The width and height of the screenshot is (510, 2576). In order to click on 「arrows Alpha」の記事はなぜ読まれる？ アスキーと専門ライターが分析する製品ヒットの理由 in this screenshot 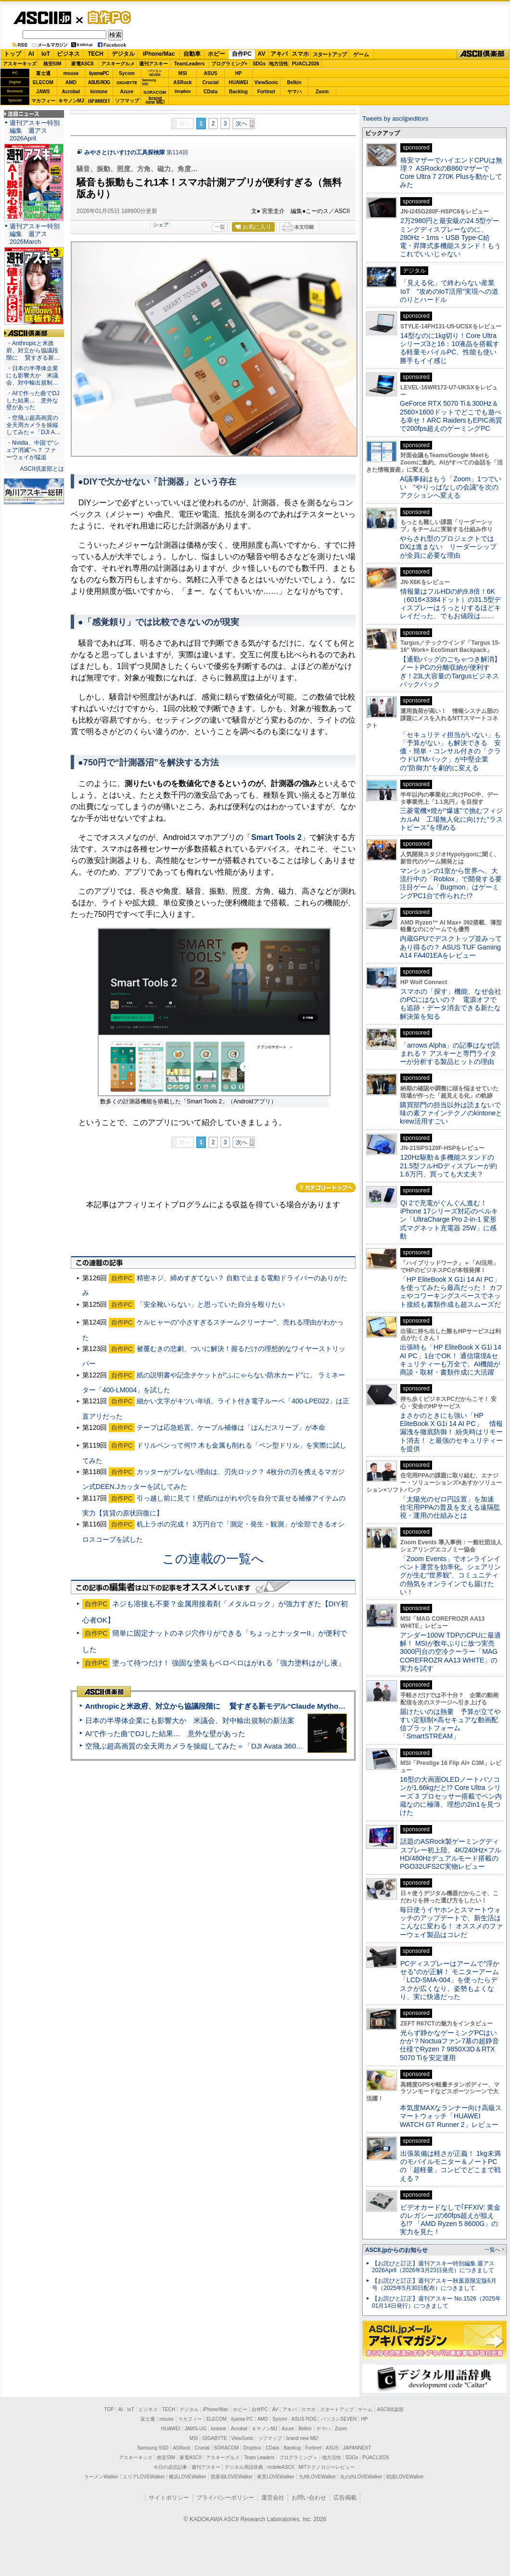, I will do `click(450, 1053)`.